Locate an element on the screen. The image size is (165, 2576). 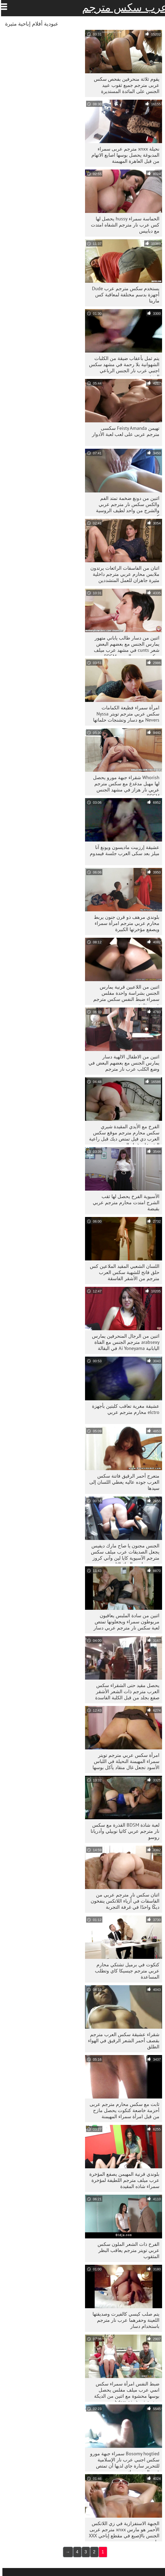
اللسان الشعبي المقيد الملاعين كس حلق فاتح للشهية سكس العرب مترجم من الأشقر الفاسقة is located at coordinates (122, 1272).